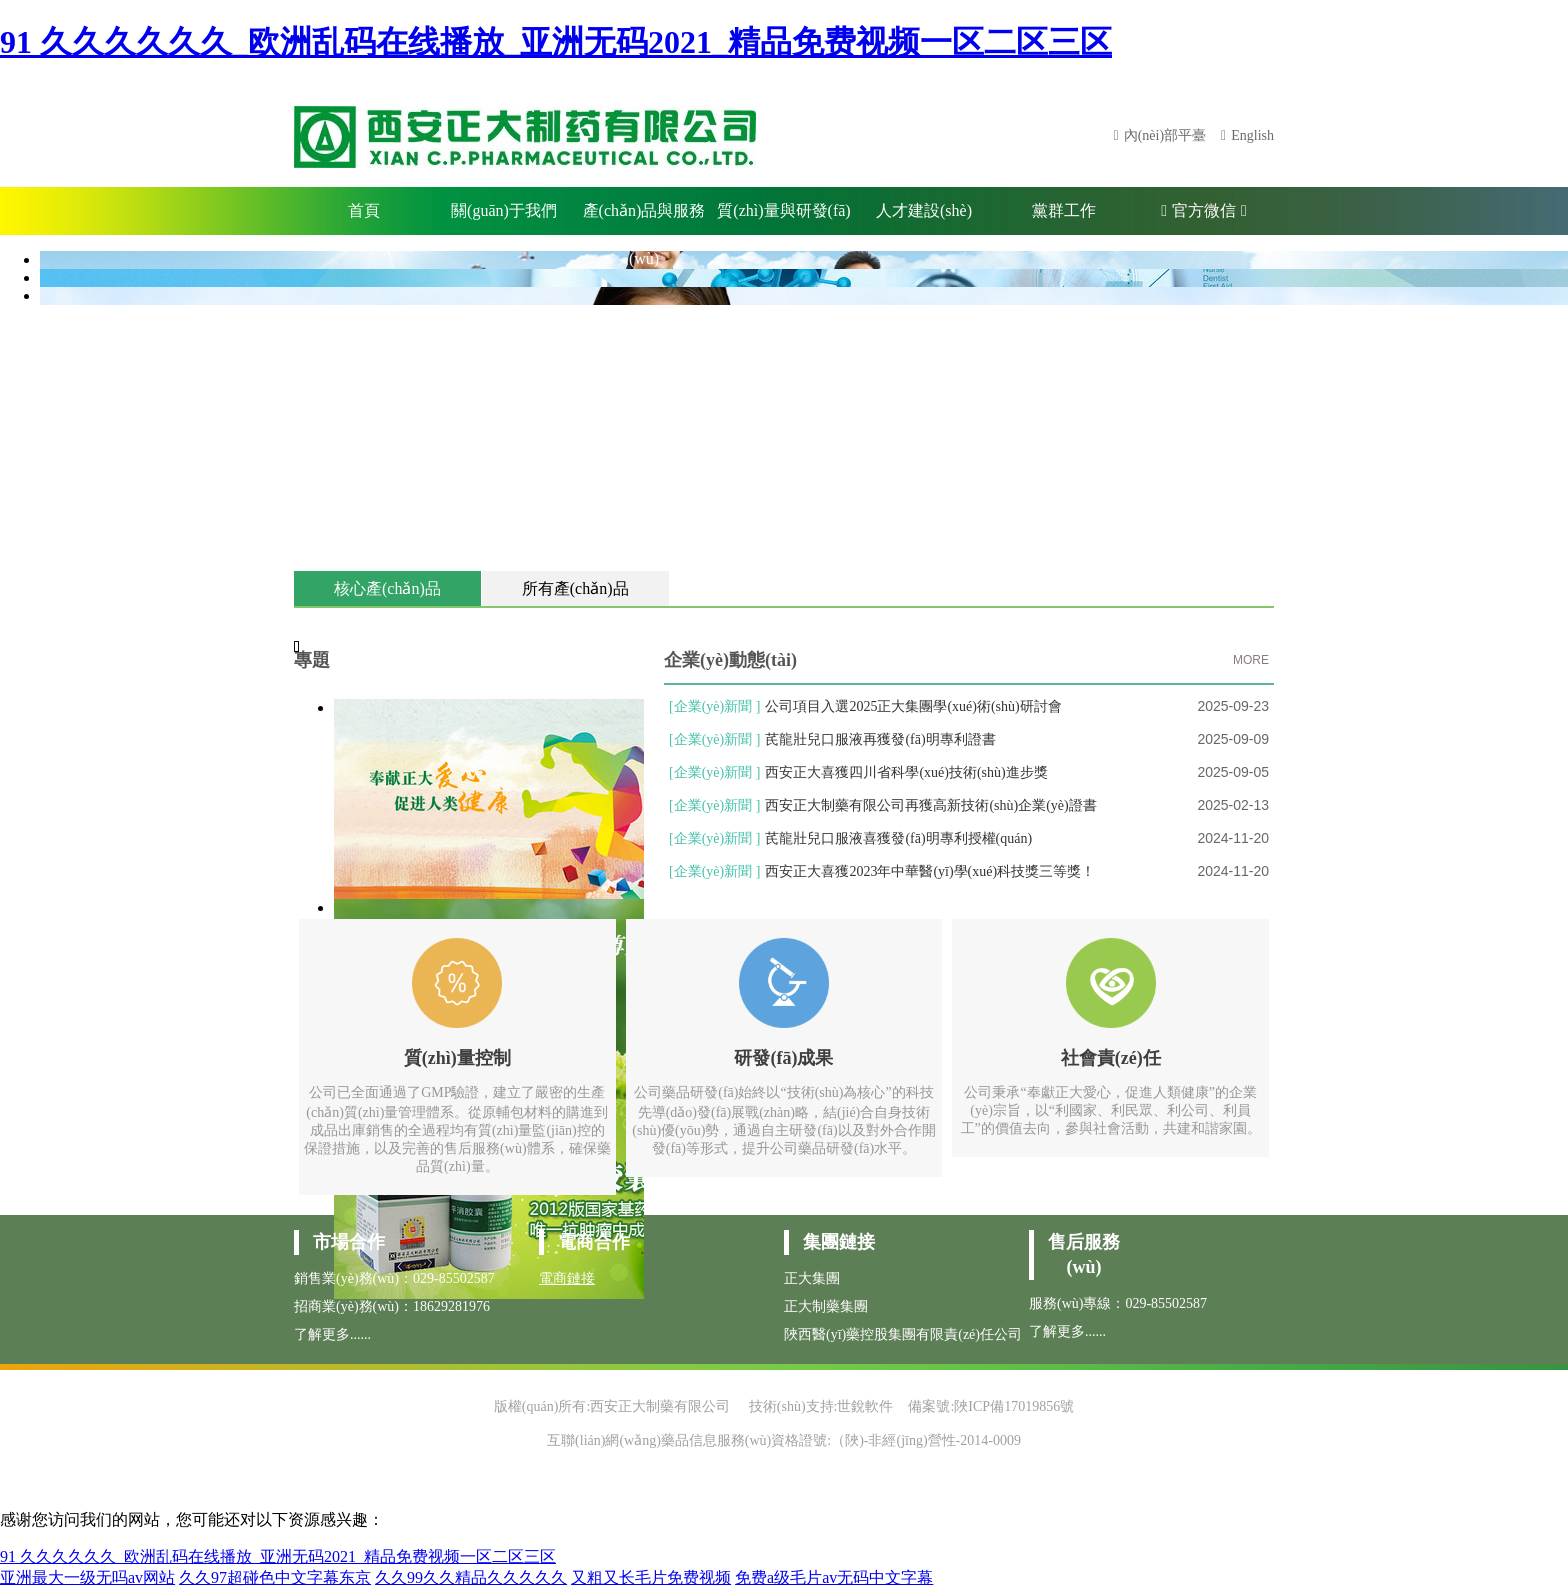  I want to click on 免费a级毛片av无码中文字幕, so click(834, 1577).